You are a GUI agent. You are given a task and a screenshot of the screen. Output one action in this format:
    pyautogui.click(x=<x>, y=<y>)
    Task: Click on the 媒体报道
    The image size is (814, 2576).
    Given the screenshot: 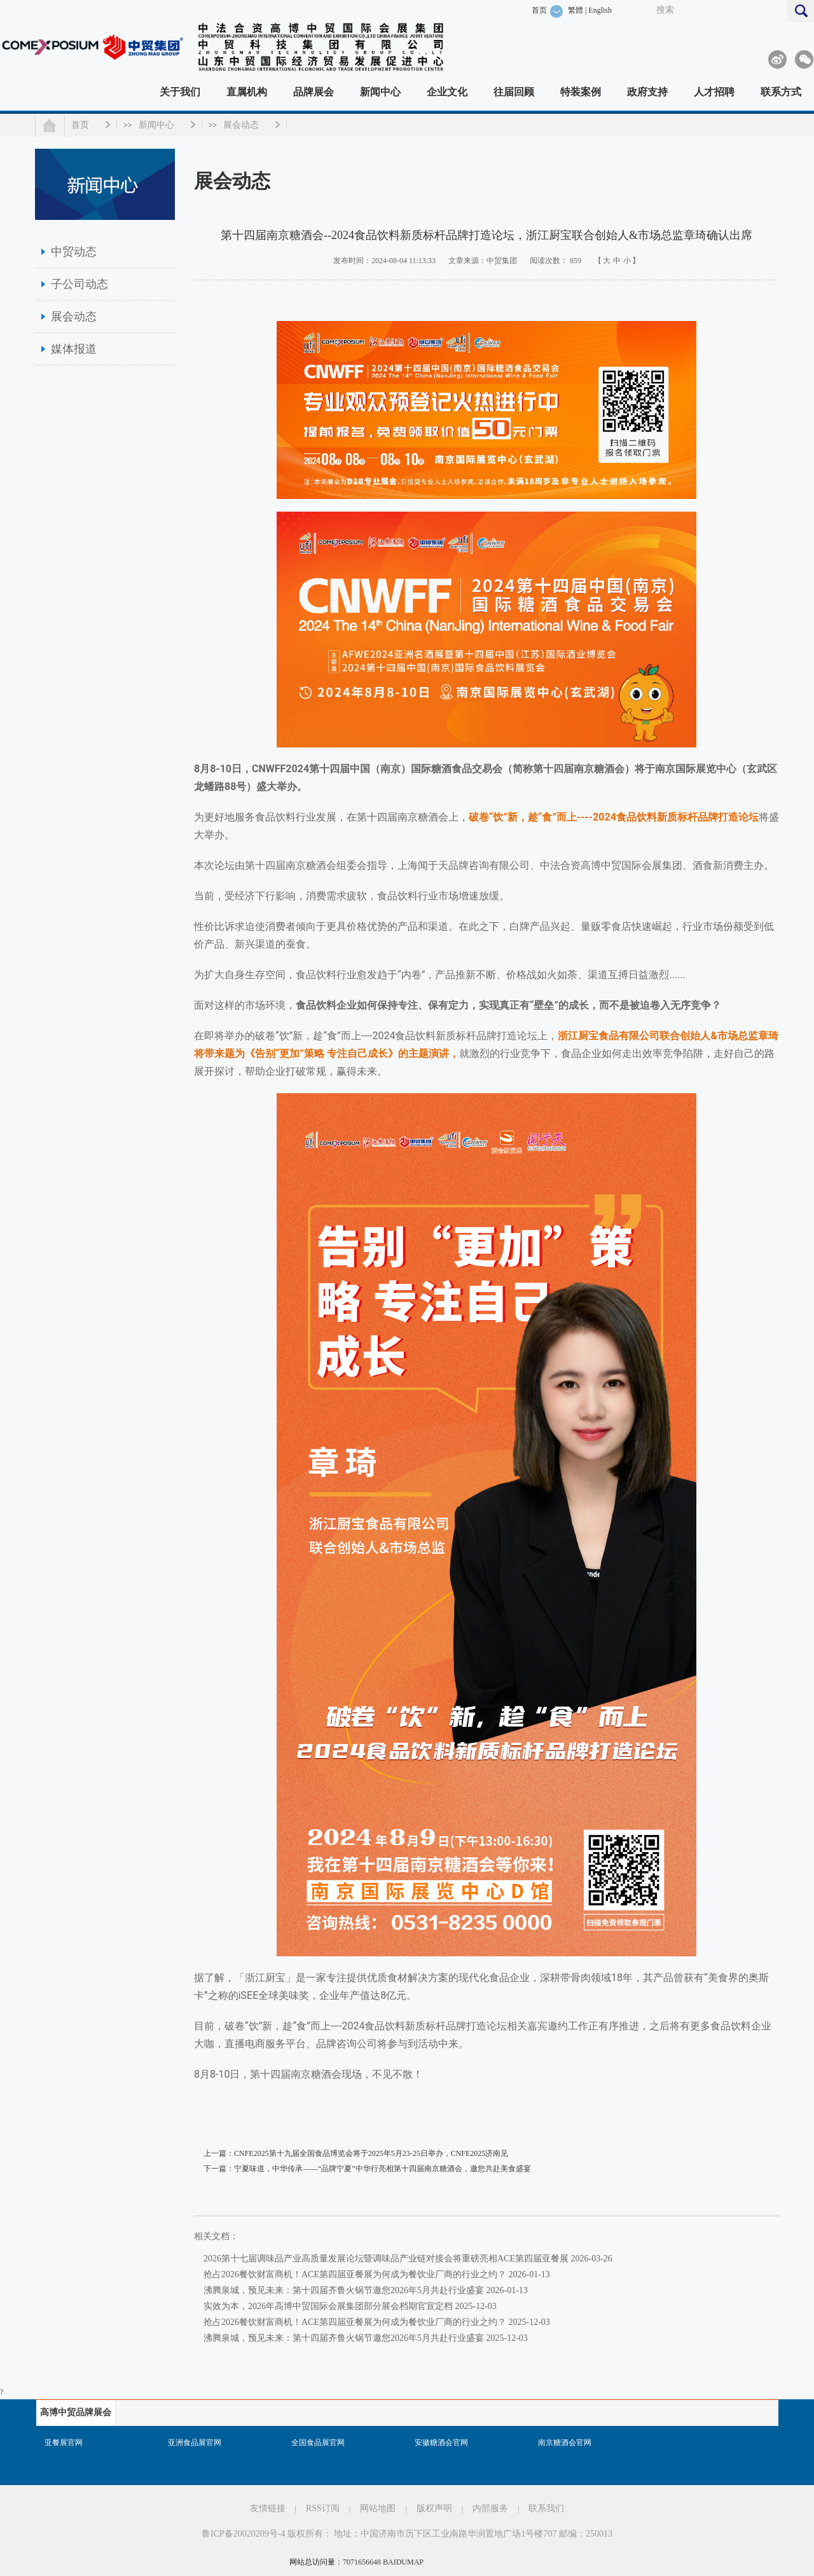 What is the action you would take?
    pyautogui.click(x=74, y=349)
    